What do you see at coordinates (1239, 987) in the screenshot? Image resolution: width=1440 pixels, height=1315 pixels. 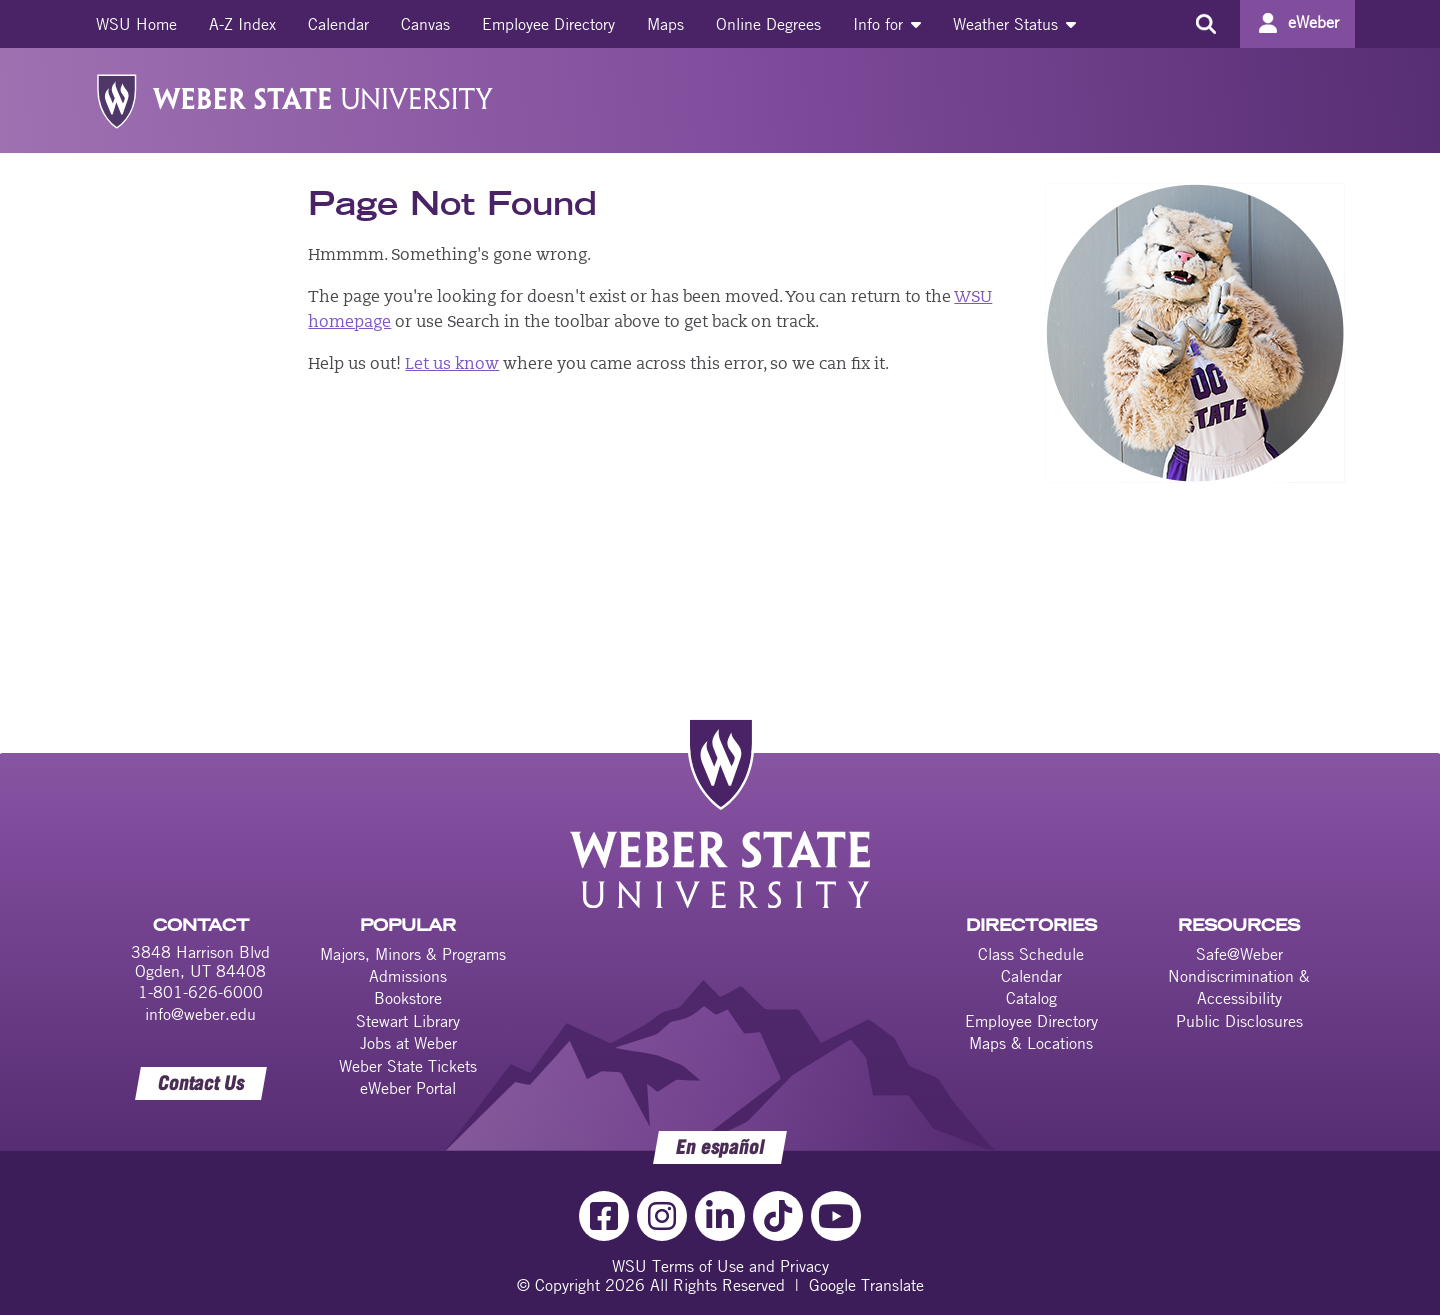 I see `Nondiscrimination & Accessibility` at bounding box center [1239, 987].